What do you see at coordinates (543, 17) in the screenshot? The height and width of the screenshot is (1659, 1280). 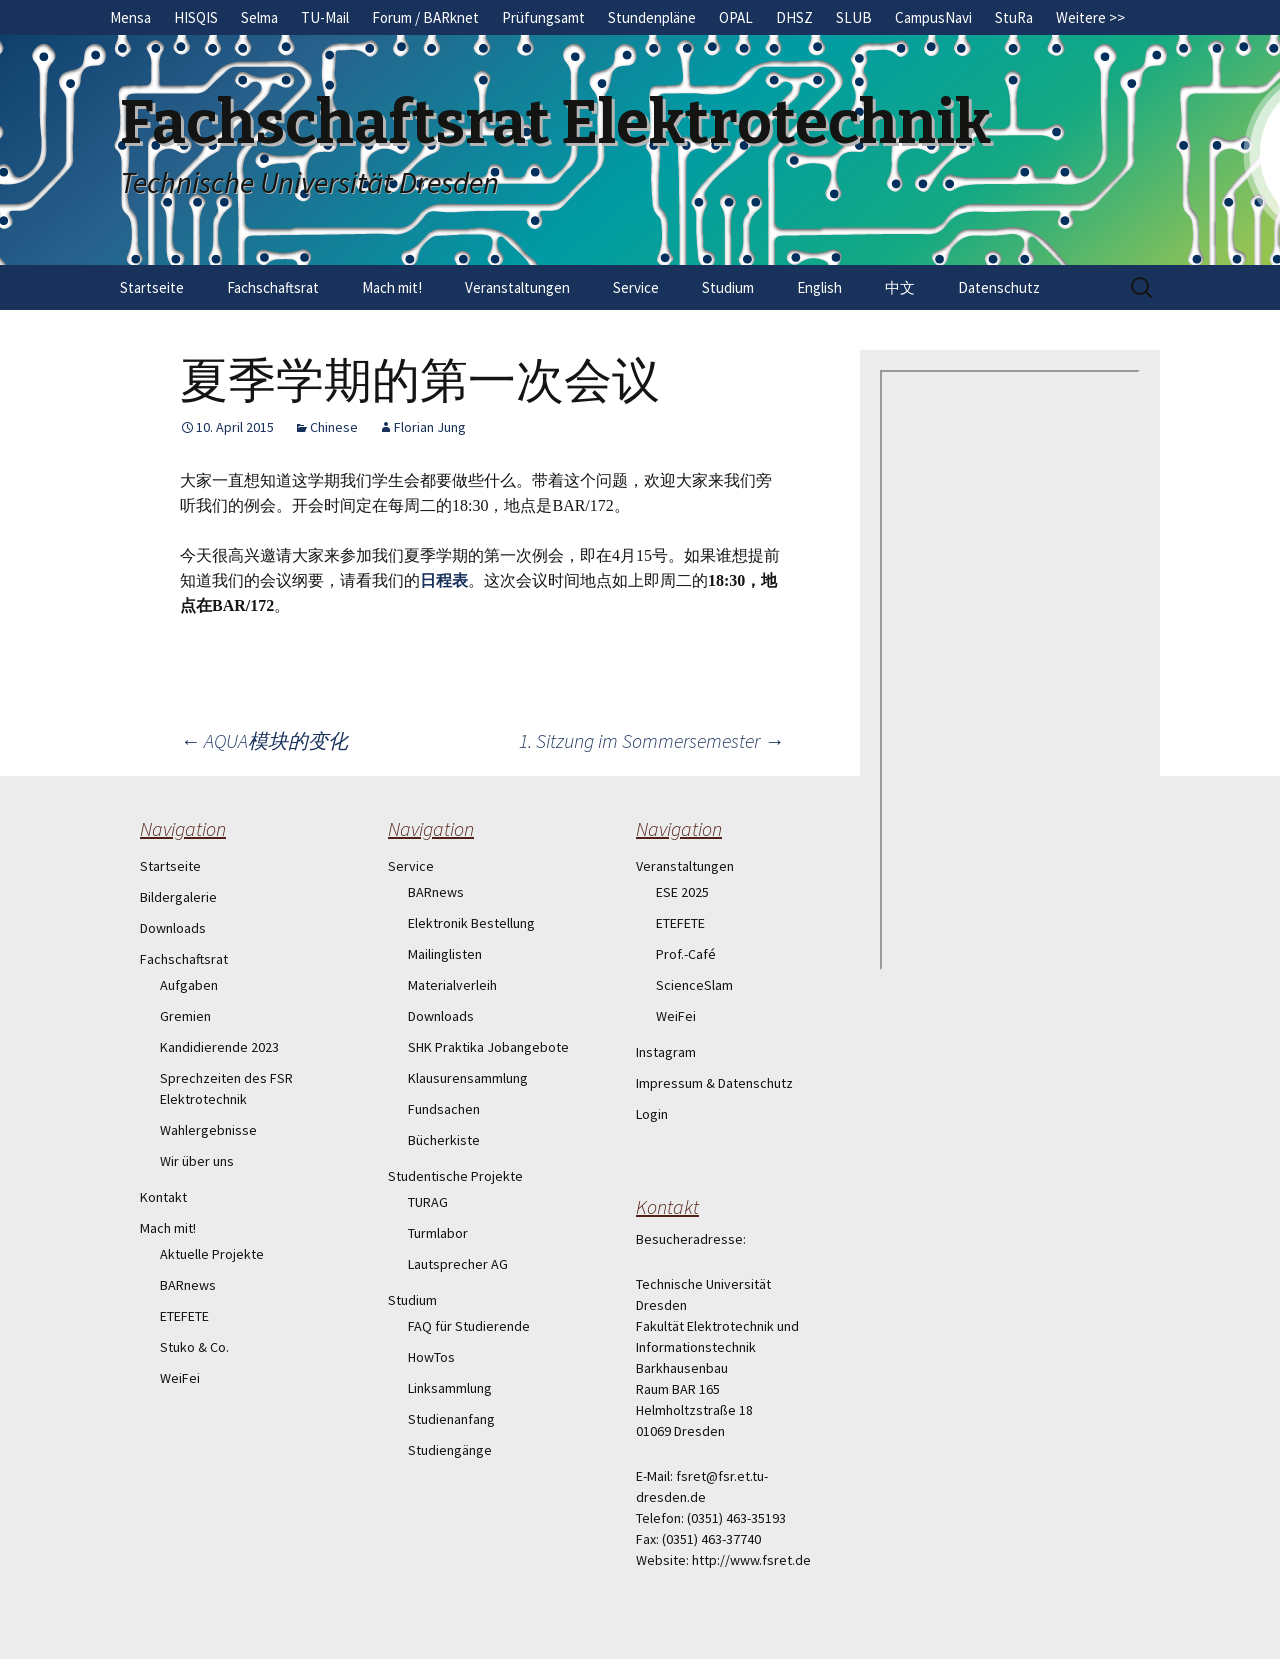 I see `Prüfungsamt` at bounding box center [543, 17].